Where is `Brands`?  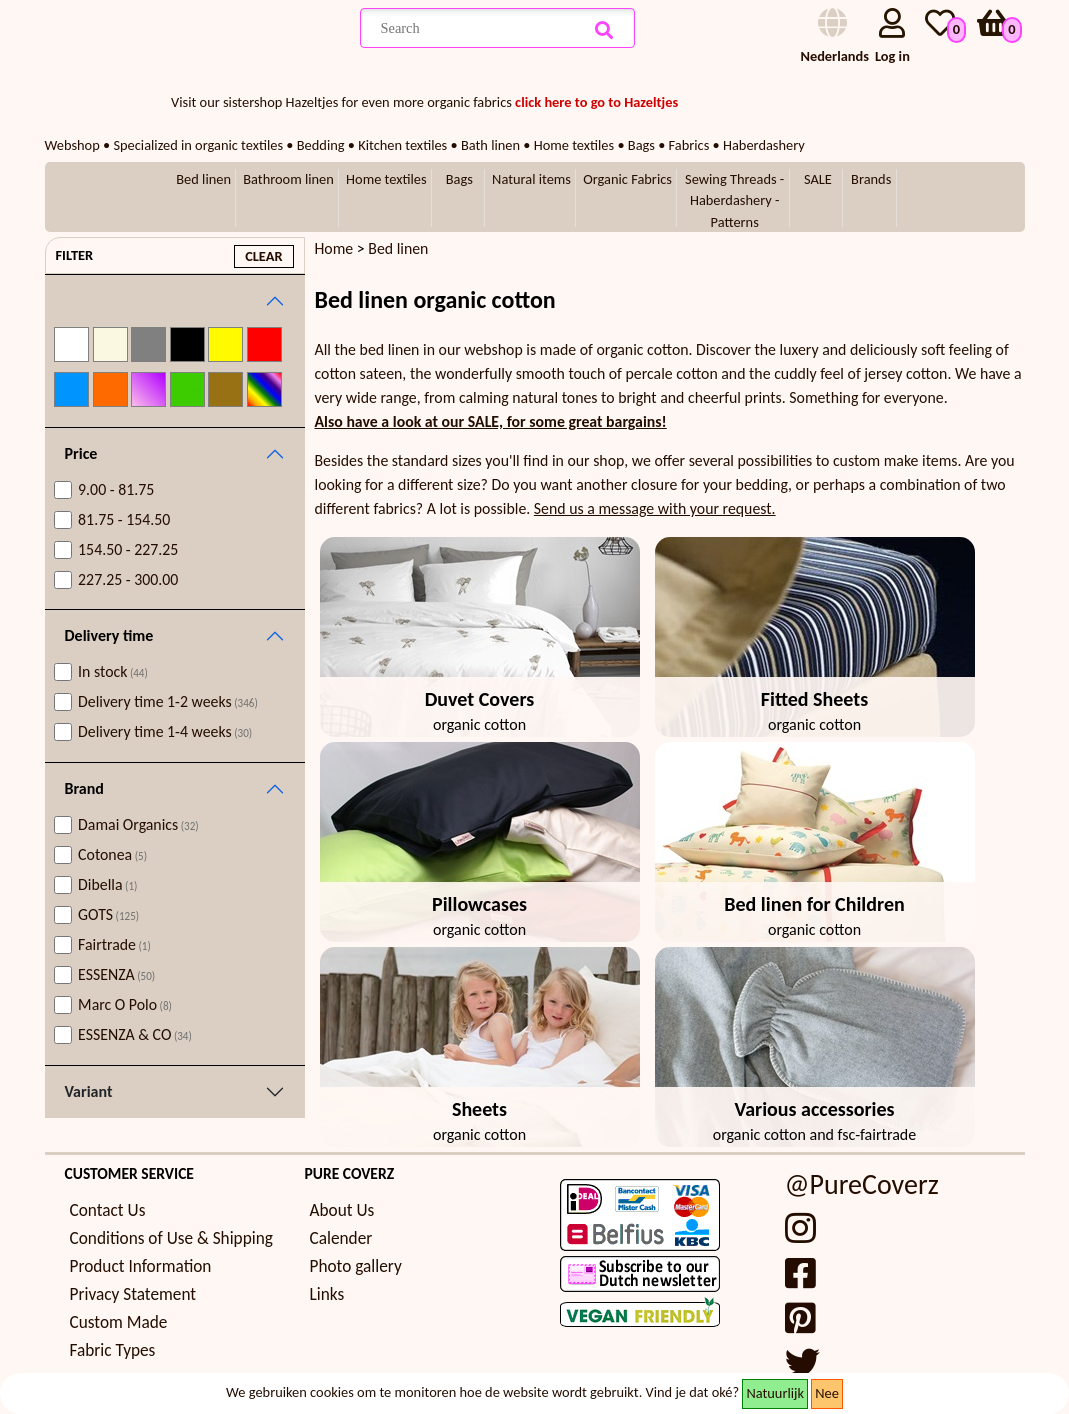 Brands is located at coordinates (871, 179).